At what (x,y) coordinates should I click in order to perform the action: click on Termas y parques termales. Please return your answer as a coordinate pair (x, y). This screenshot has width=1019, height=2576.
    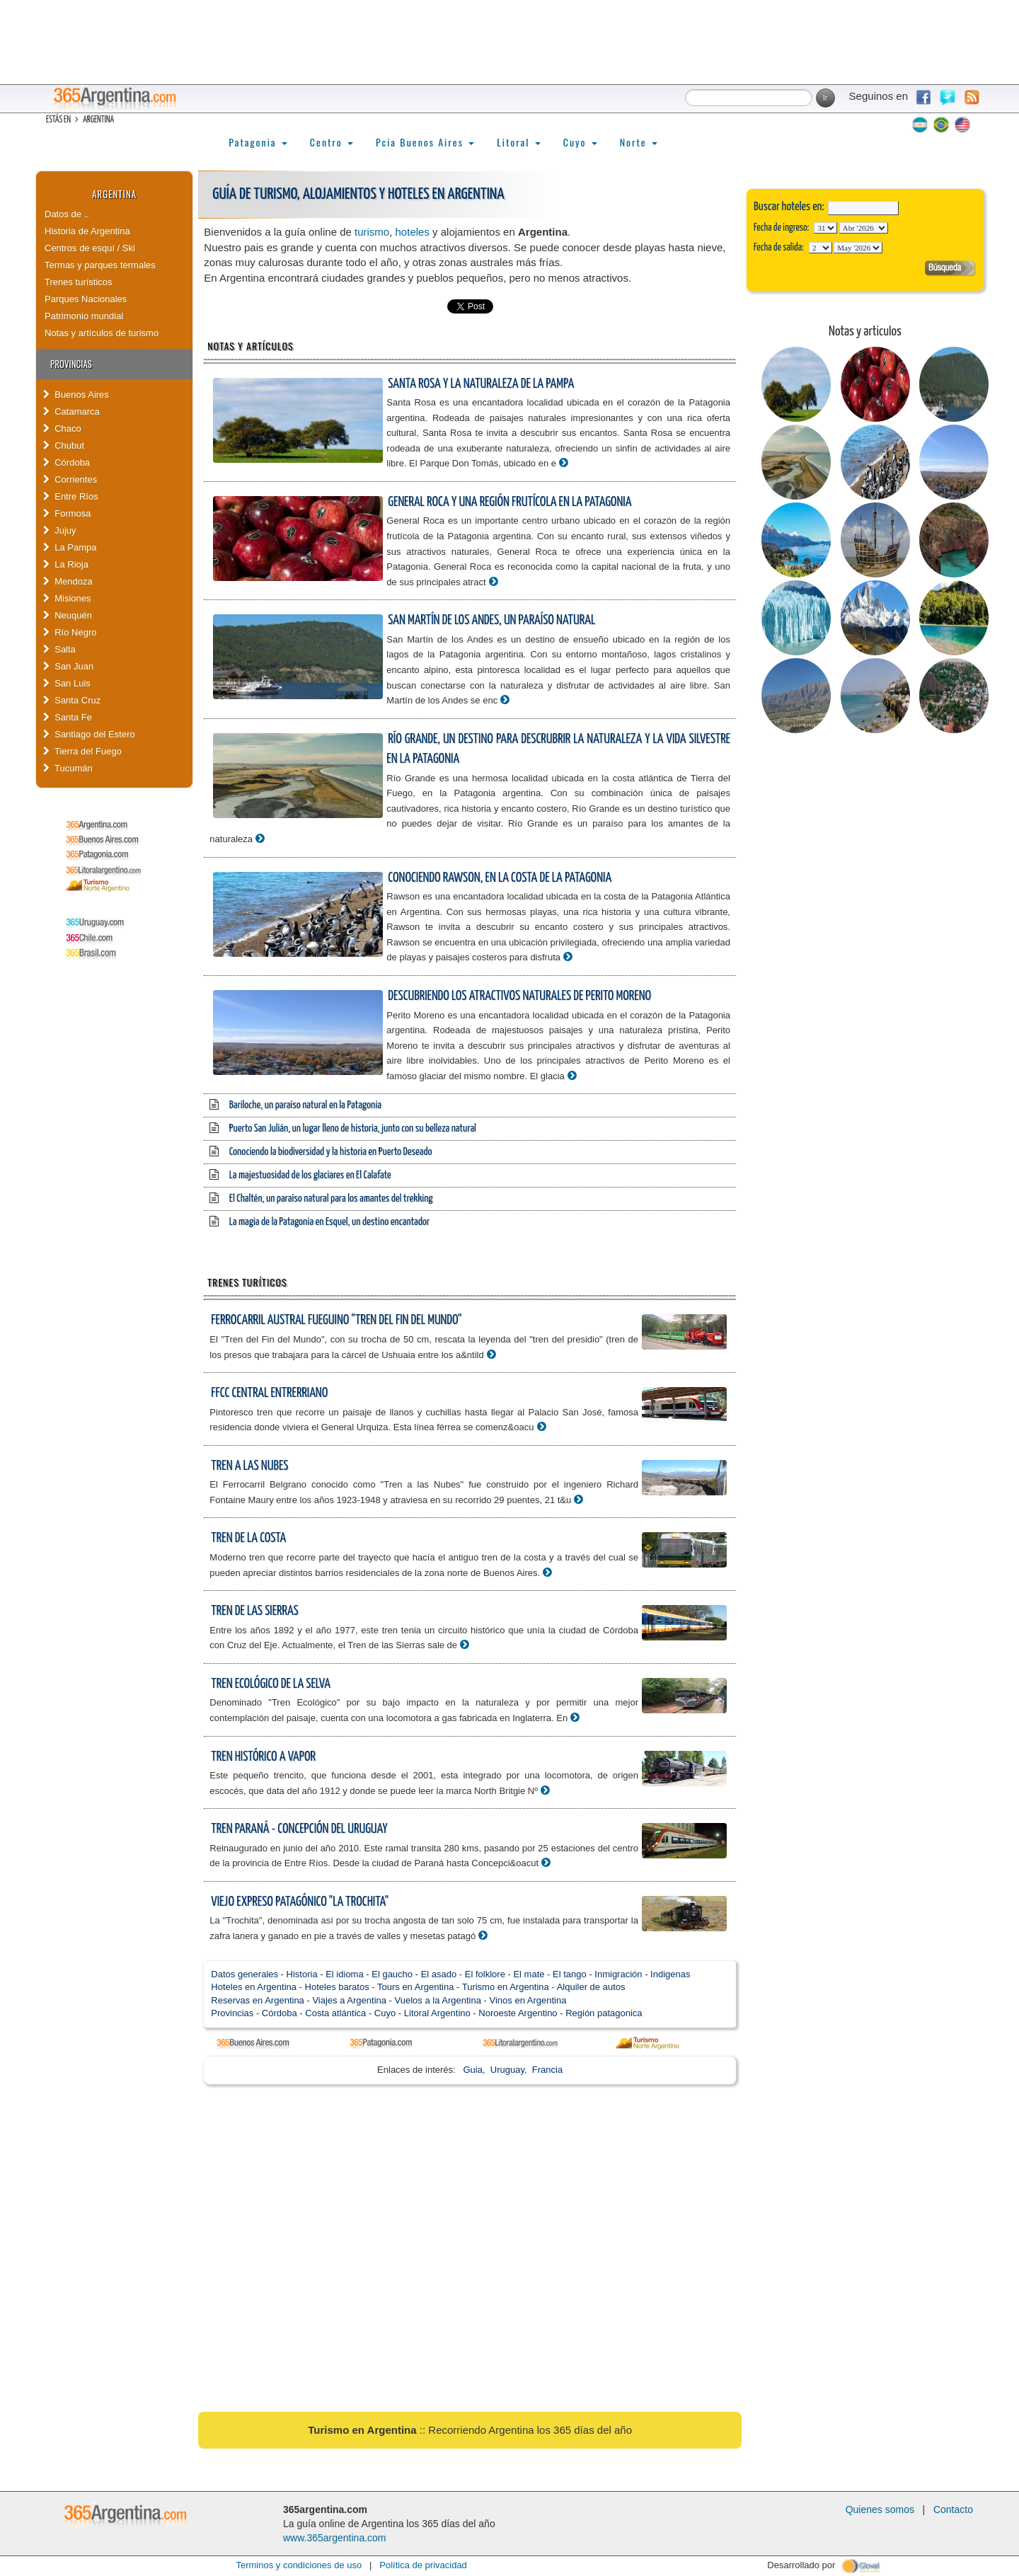
    Looking at the image, I should click on (100, 265).